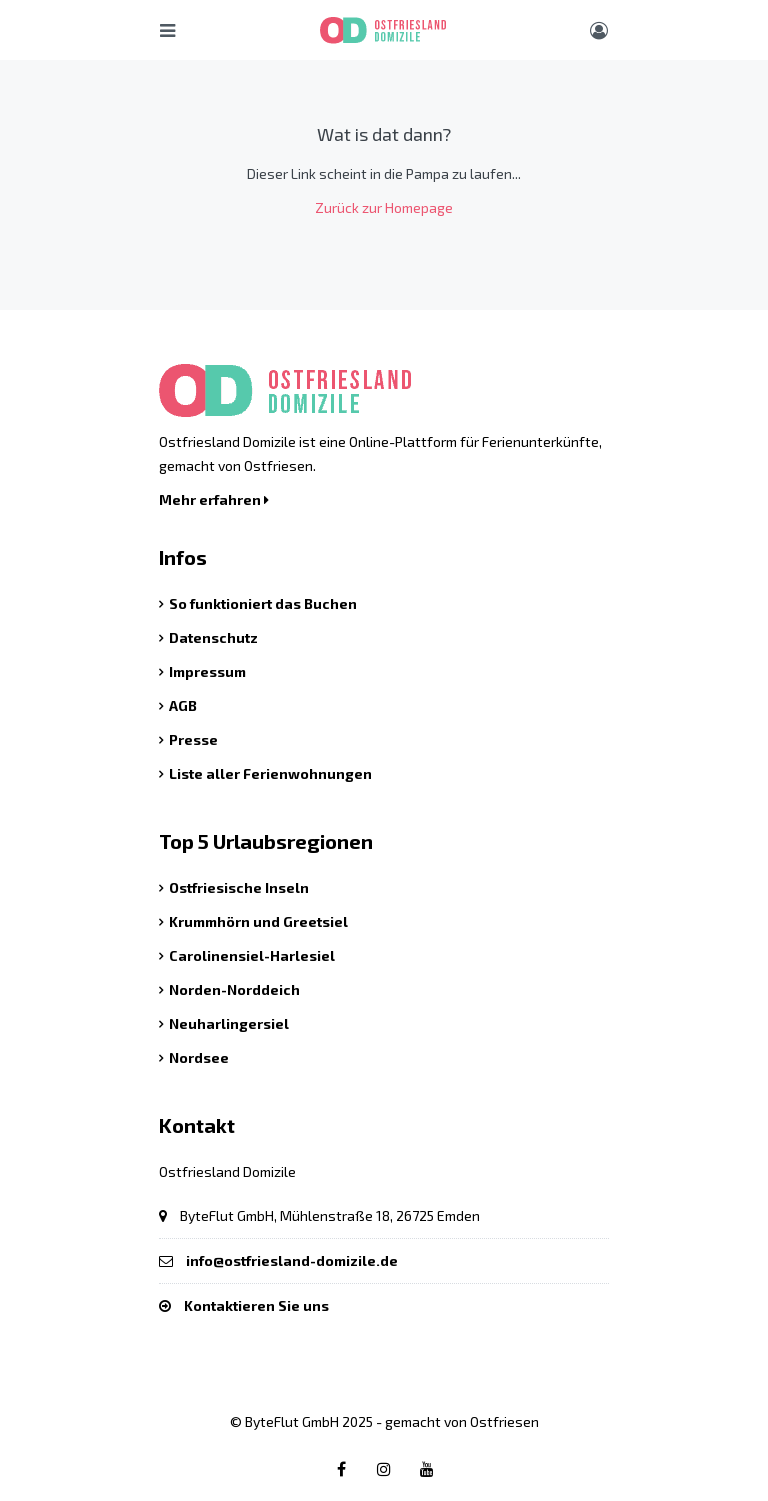 The height and width of the screenshot is (1501, 768). Describe the element at coordinates (213, 637) in the screenshot. I see `Datenschutz` at that location.